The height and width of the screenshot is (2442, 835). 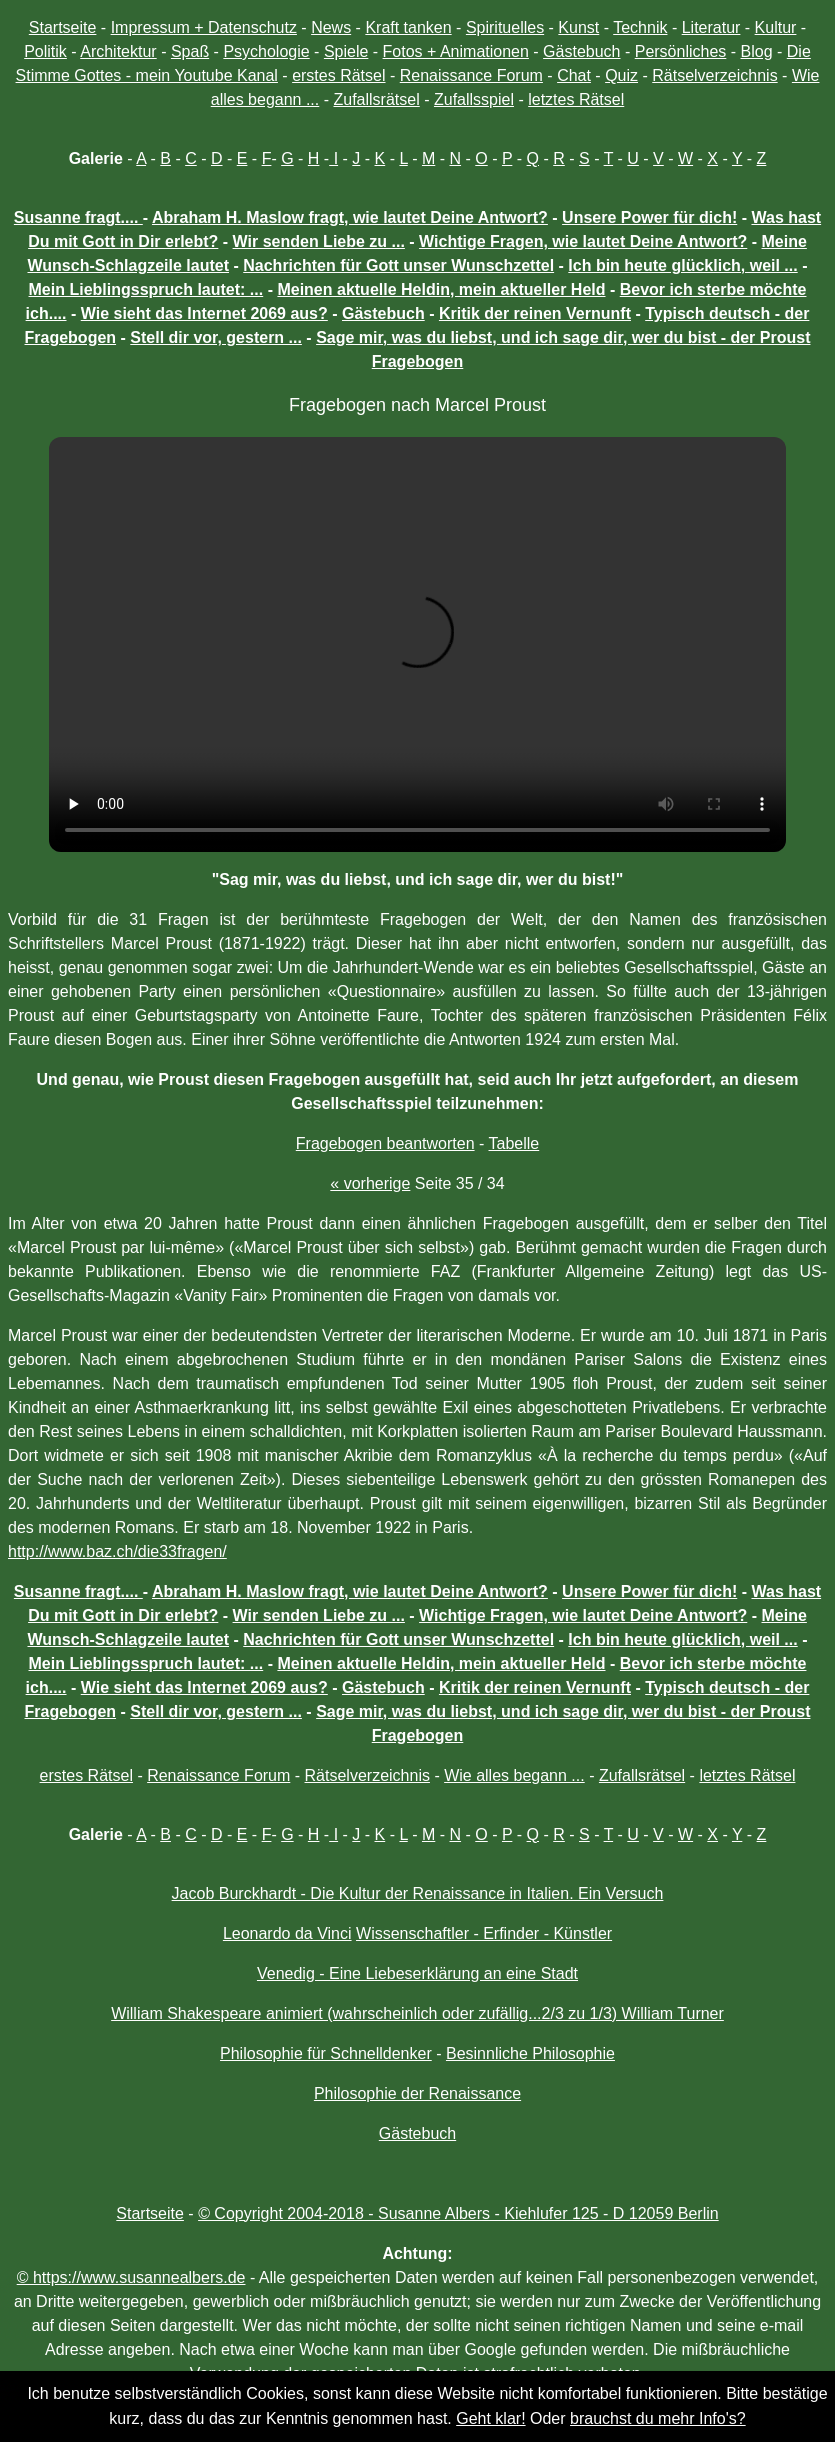 I want to click on Susanne fragt...., so click(x=78, y=217).